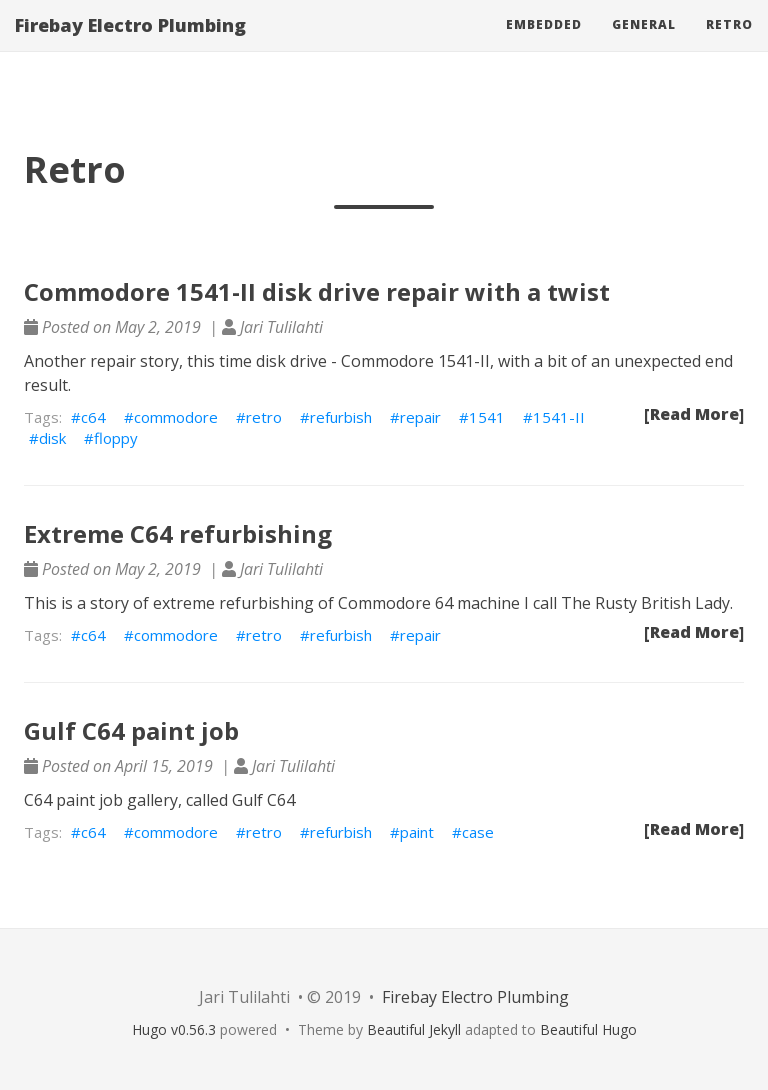  What do you see at coordinates (52, 438) in the screenshot?
I see `disk` at bounding box center [52, 438].